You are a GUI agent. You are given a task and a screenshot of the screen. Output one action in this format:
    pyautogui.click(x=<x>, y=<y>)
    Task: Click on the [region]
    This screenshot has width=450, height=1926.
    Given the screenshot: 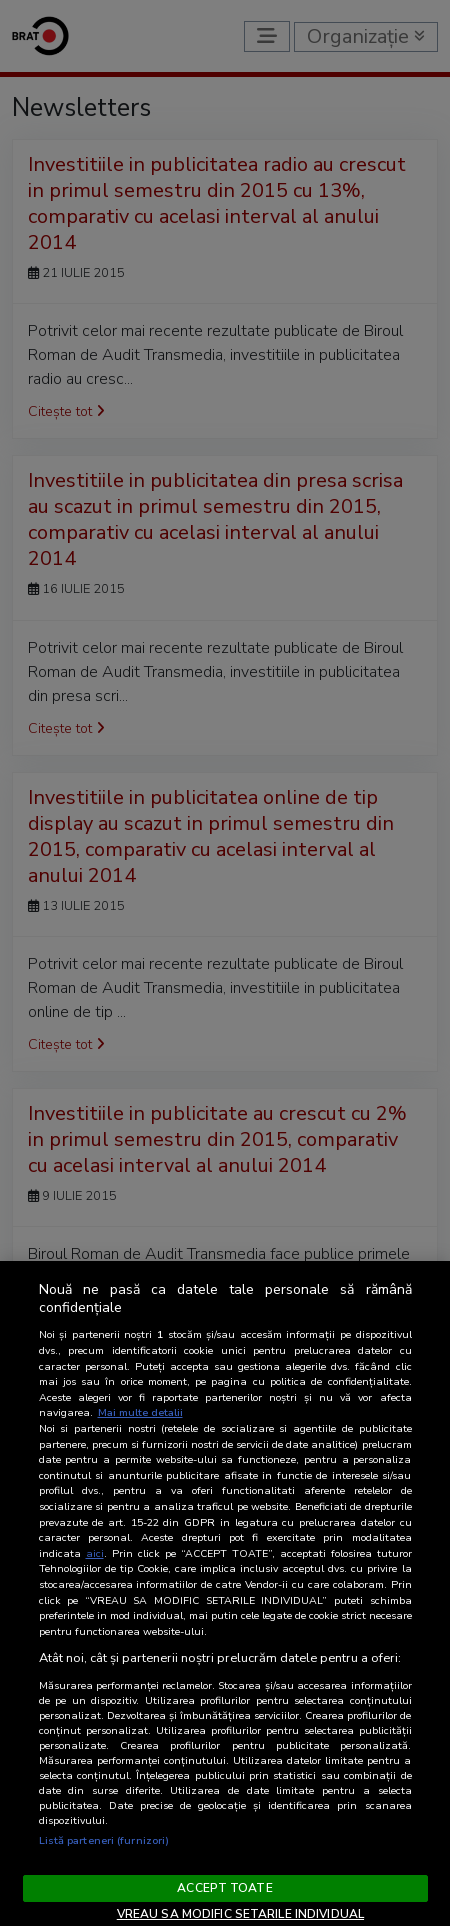 What is the action you would take?
    pyautogui.click(x=225, y=1593)
    